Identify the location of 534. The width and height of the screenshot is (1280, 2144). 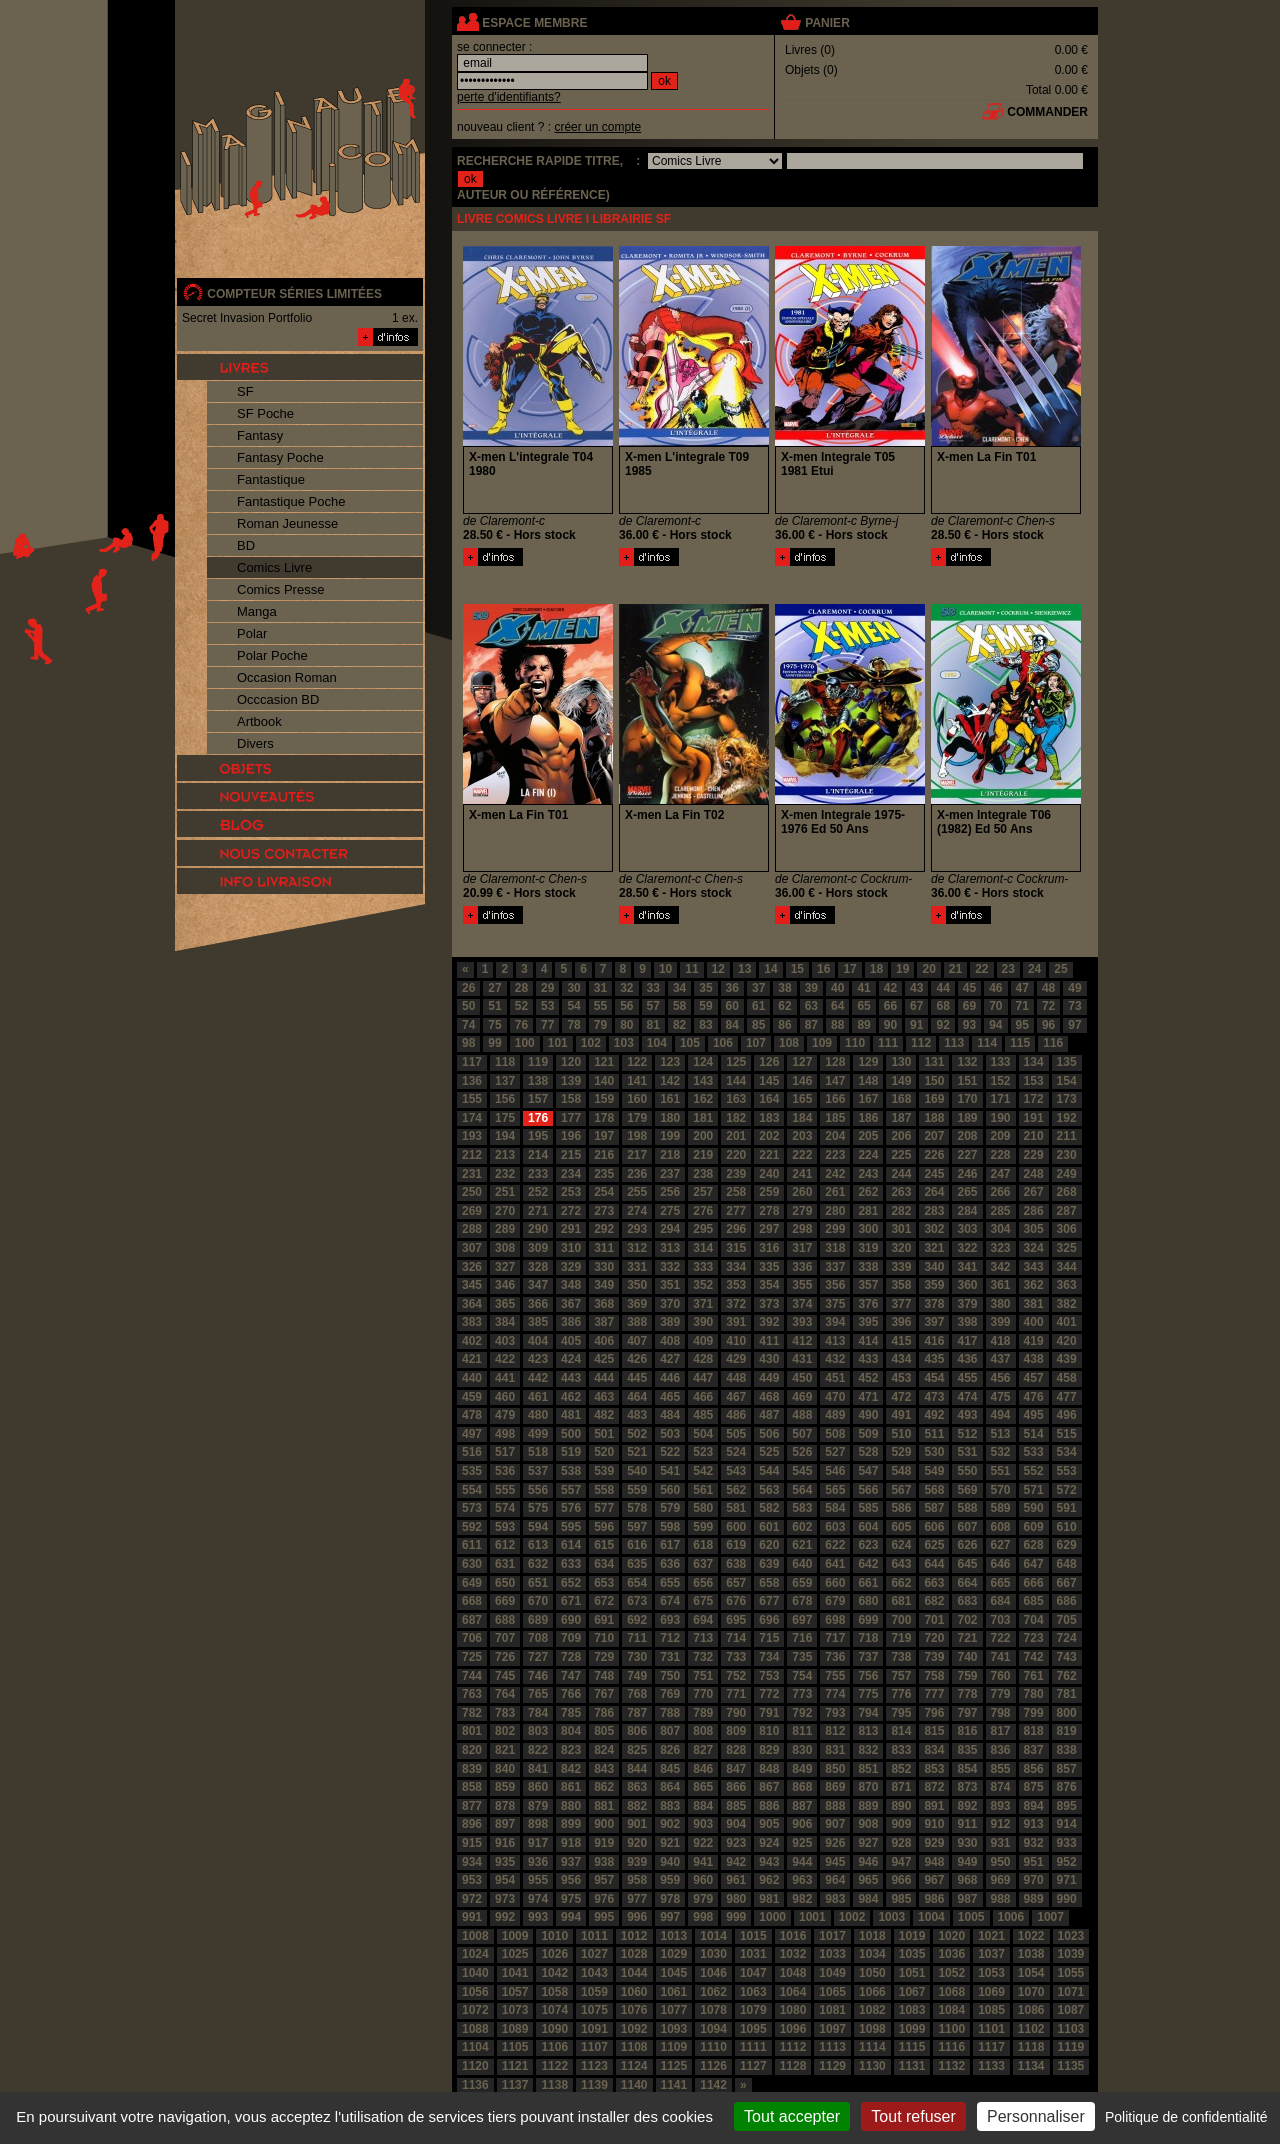
(1067, 1452).